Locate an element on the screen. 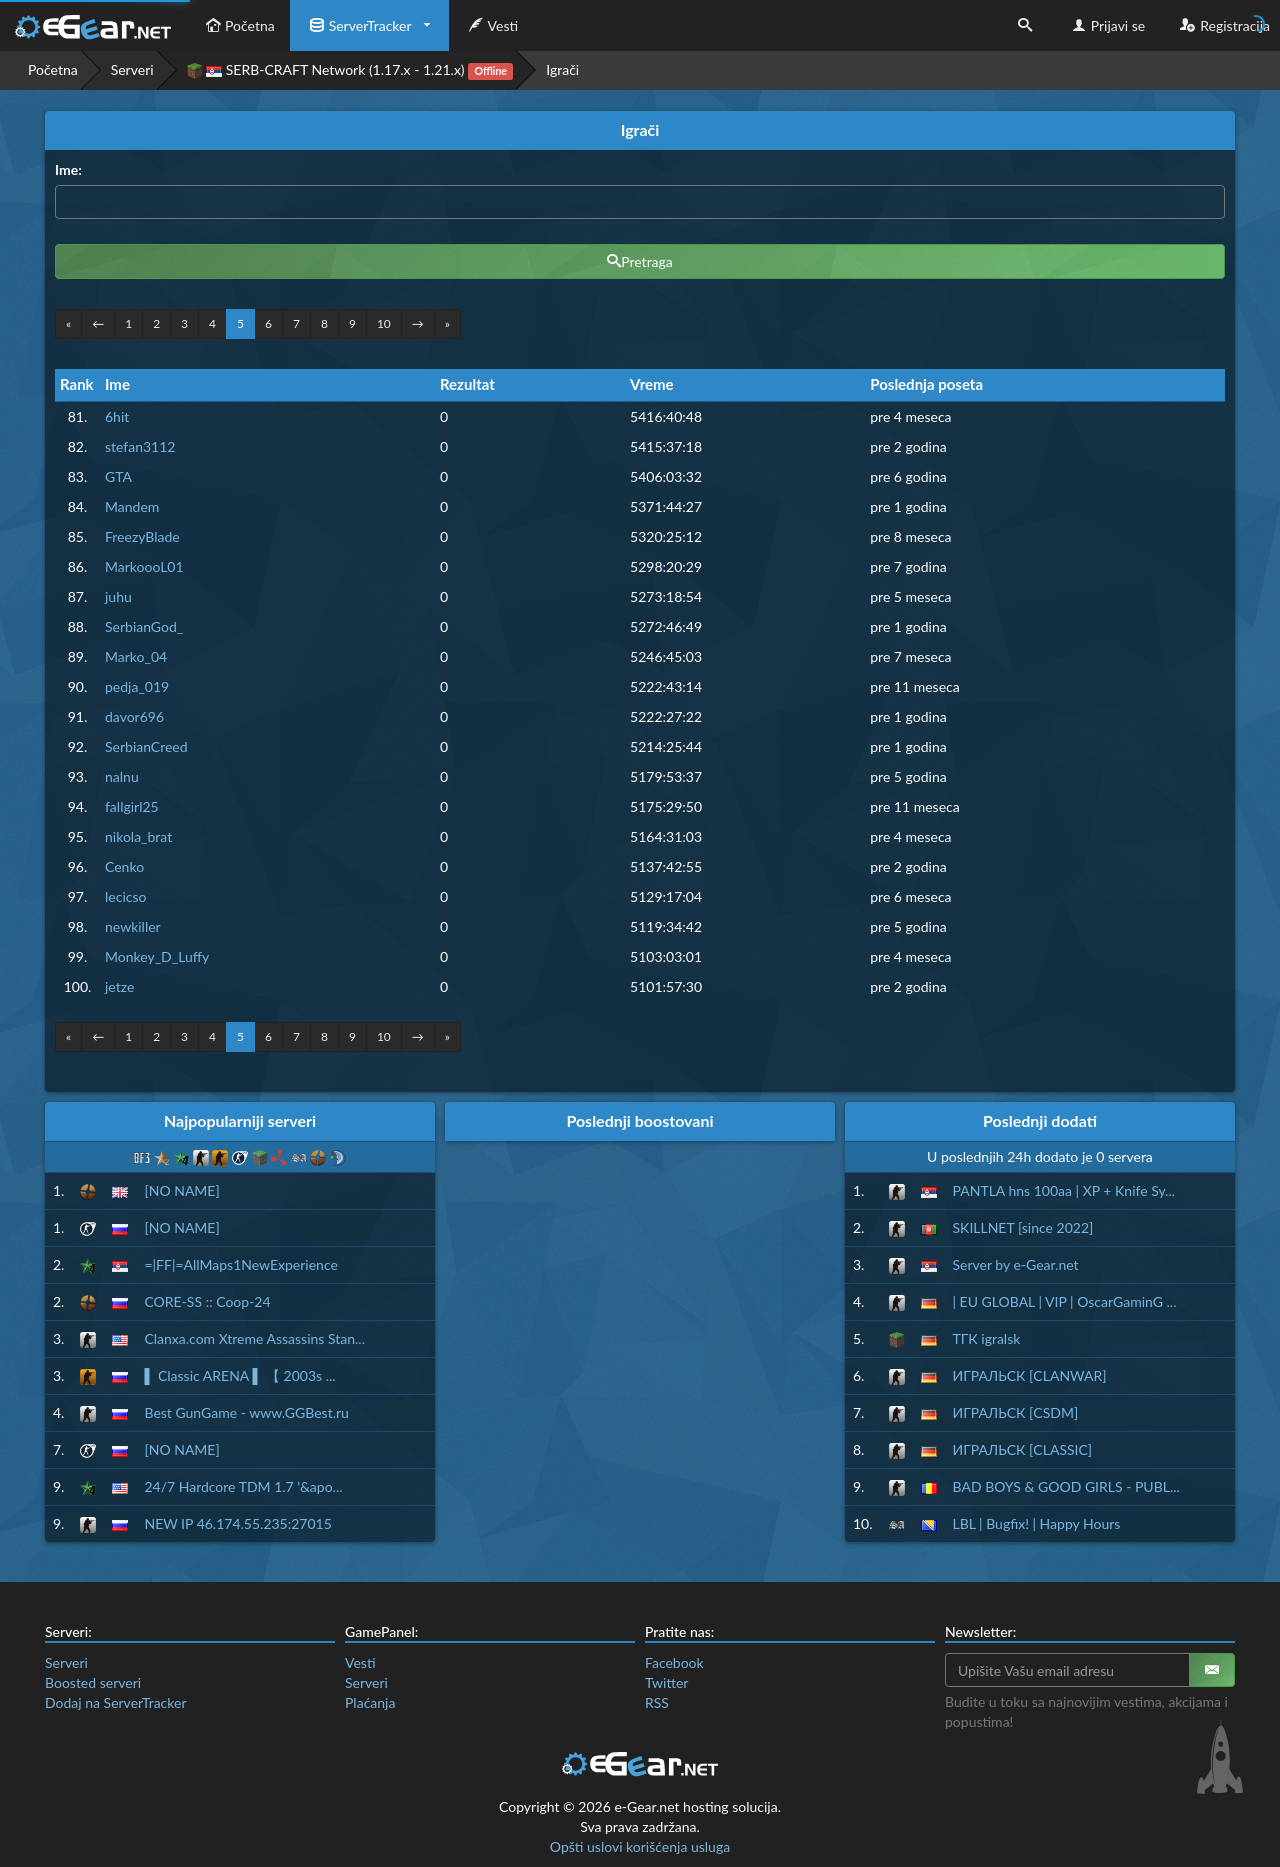 This screenshot has height=1867, width=1280. ИГРАЛЬСК [CLANWAR] is located at coordinates (1030, 1375).